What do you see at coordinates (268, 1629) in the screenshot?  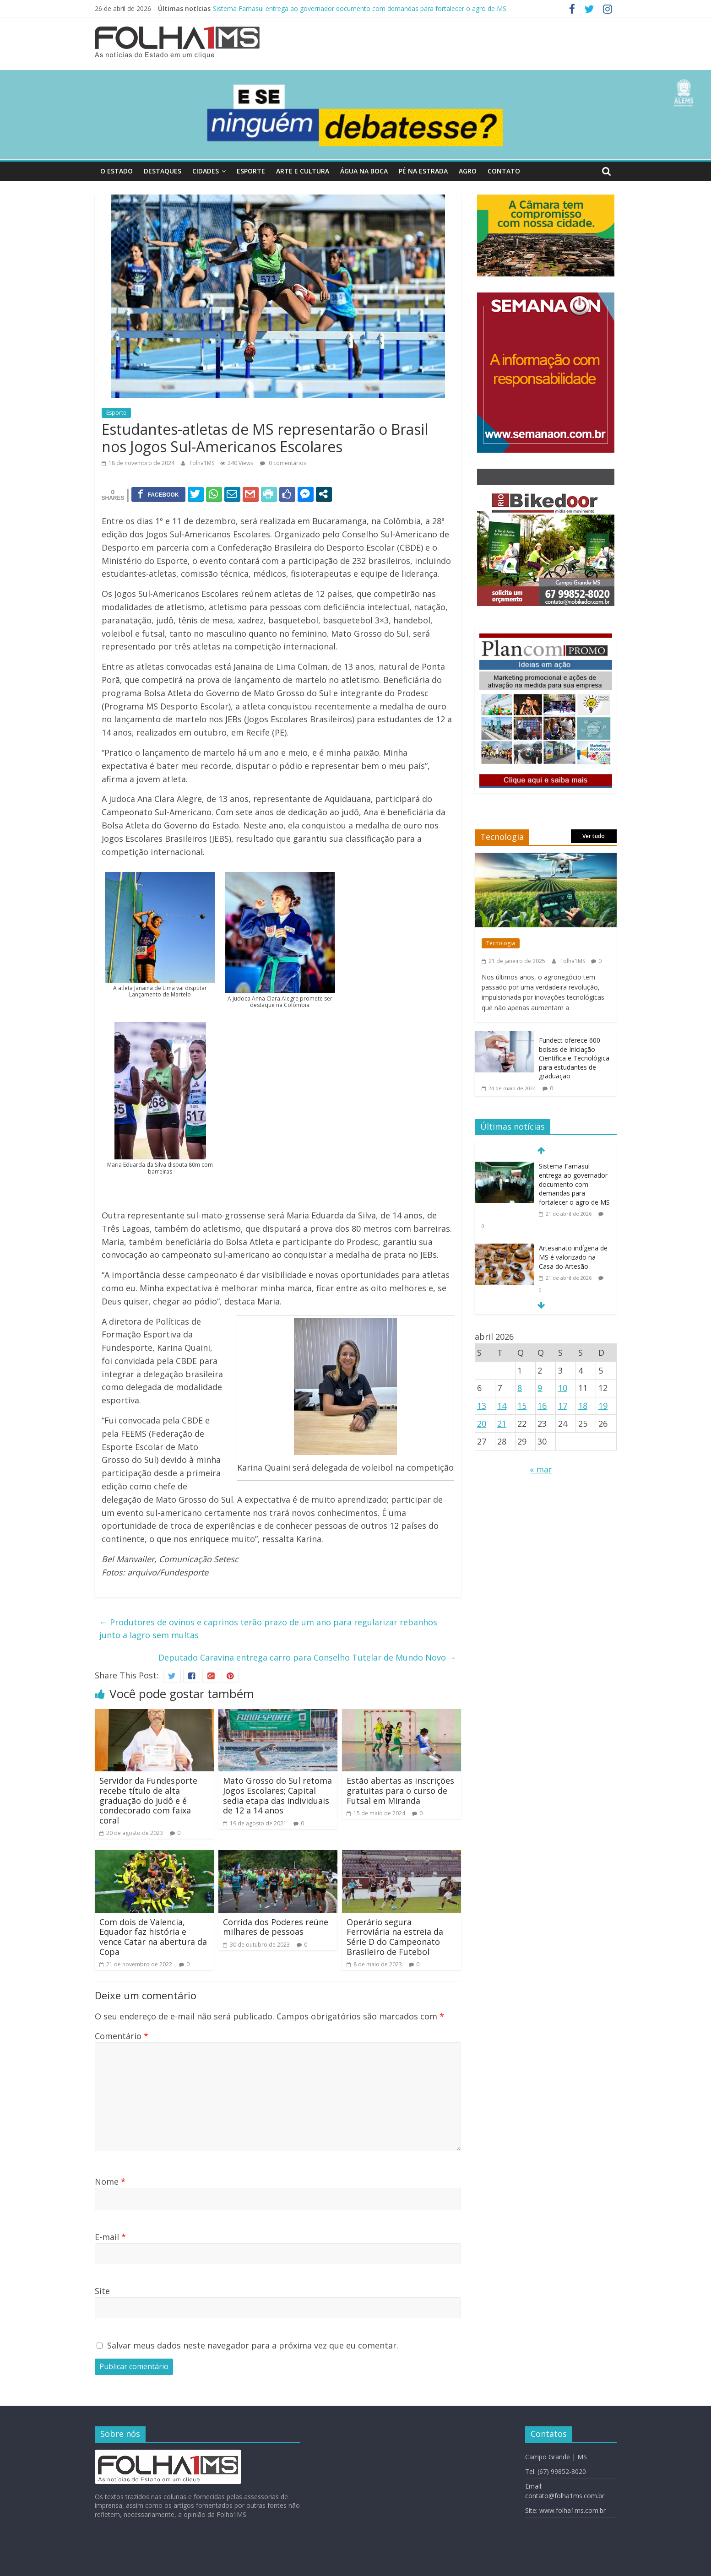 I see `Produtores de ovinos e caprinos terão prazo de um ano para regularizar rebanhos junto a Iagro sem multas` at bounding box center [268, 1629].